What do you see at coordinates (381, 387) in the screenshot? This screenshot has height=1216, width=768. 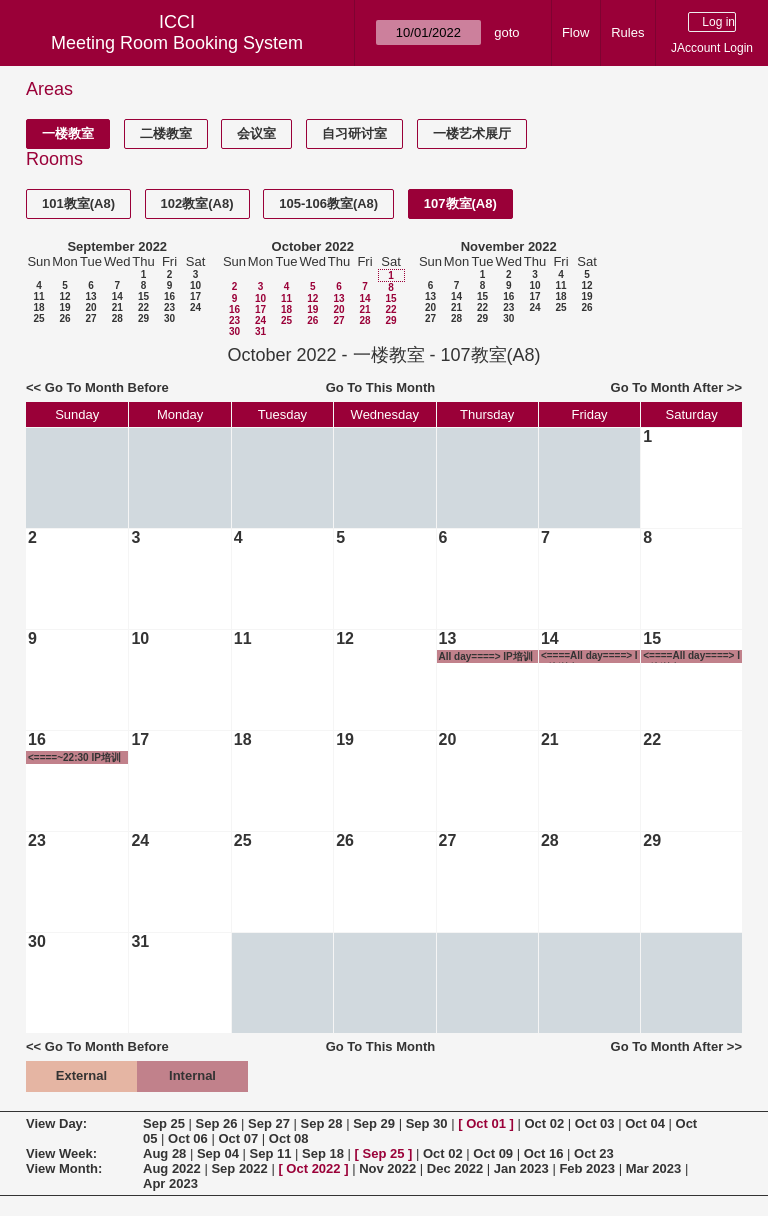 I see `Go To This Month` at bounding box center [381, 387].